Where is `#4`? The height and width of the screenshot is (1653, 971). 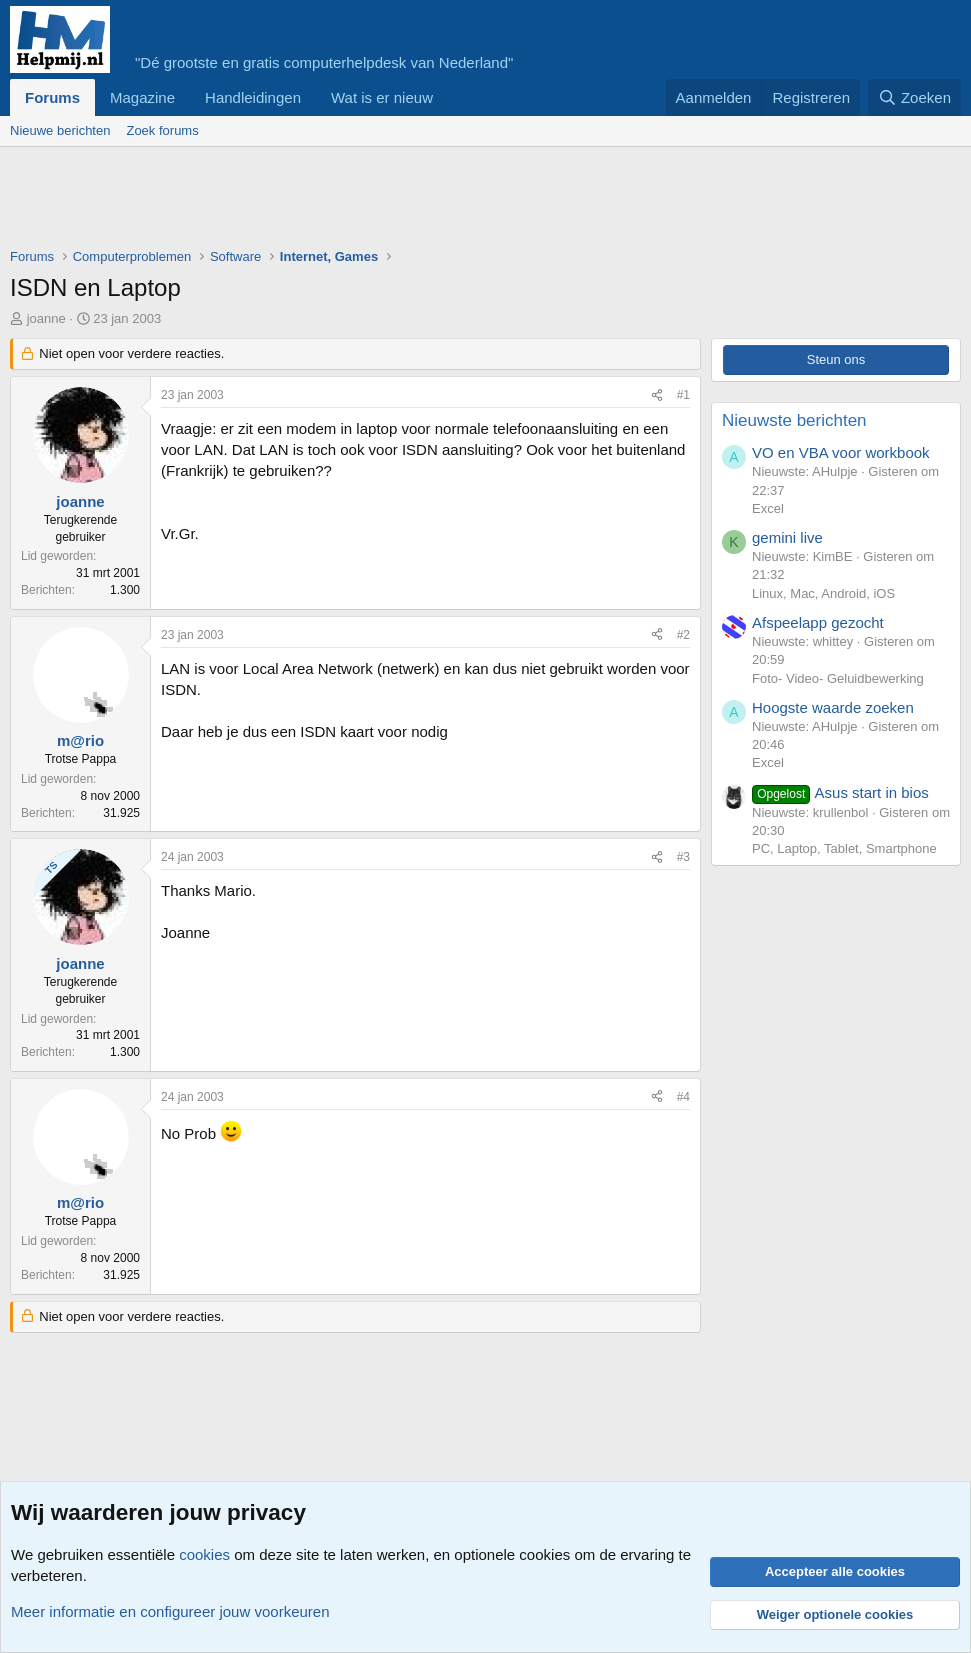
#4 is located at coordinates (683, 1097).